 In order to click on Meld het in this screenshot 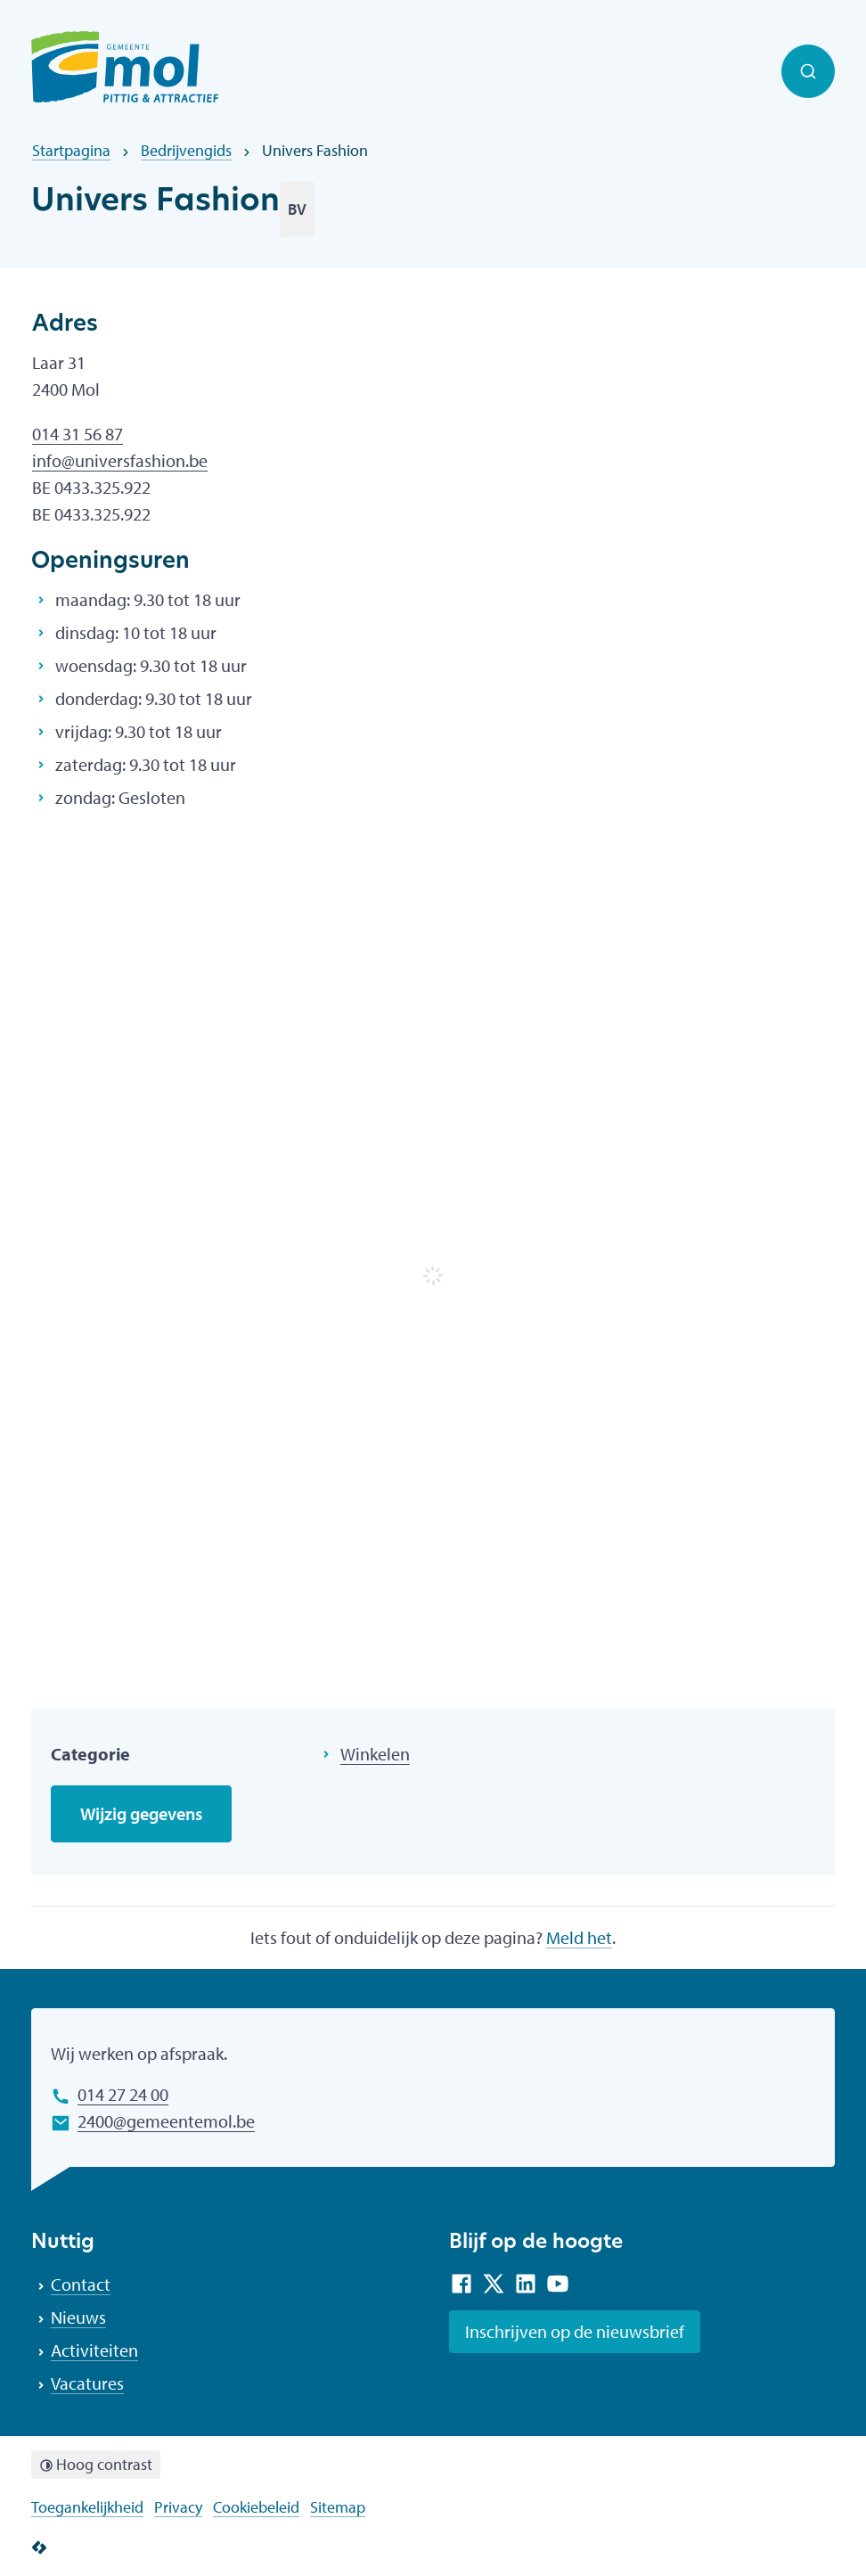, I will do `click(579, 1937)`.